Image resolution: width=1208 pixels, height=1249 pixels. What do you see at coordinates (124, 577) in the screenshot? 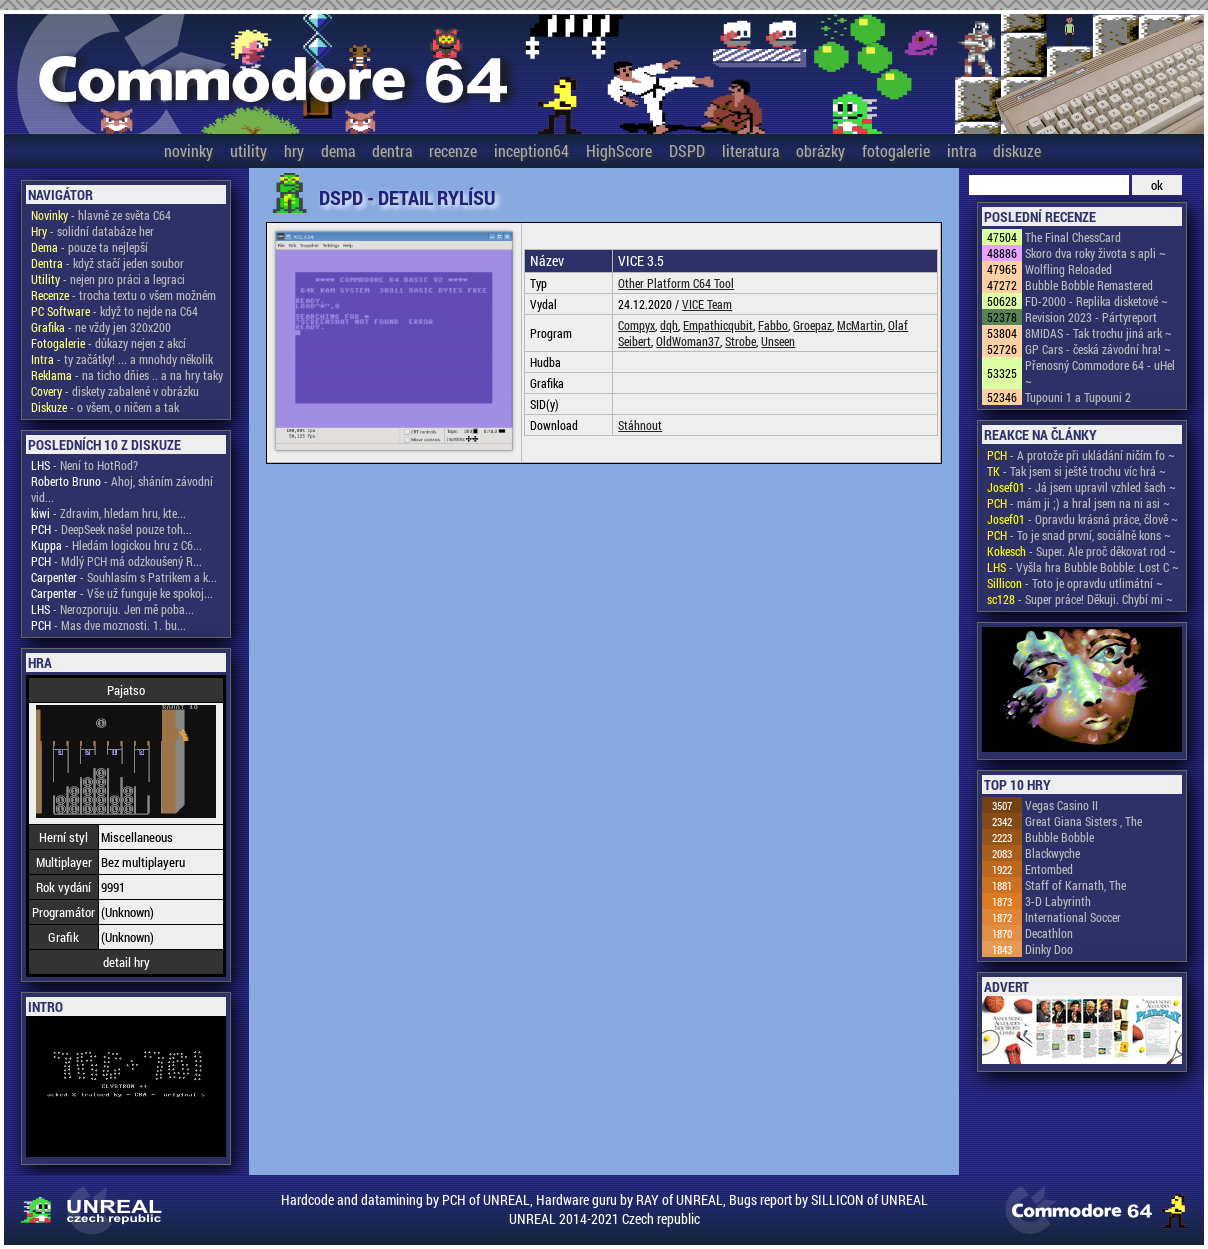
I see `- Souhlasím s Patrikem a k...` at bounding box center [124, 577].